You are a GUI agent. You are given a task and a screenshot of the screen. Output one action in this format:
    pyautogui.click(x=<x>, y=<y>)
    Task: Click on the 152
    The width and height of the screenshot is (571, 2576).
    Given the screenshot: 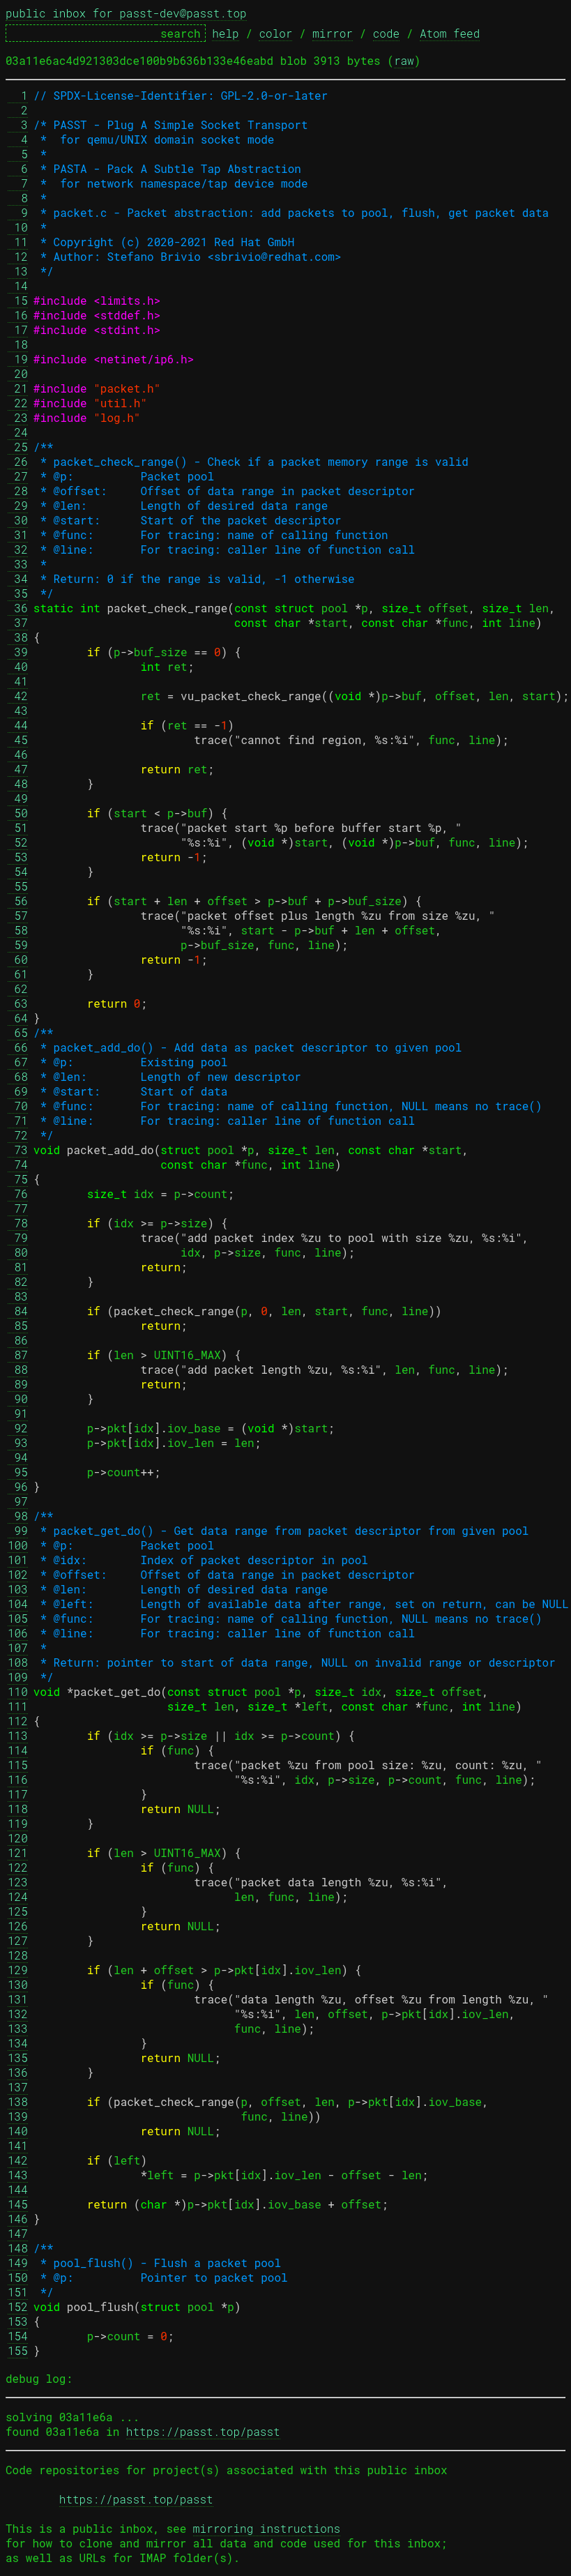 What is the action you would take?
    pyautogui.click(x=18, y=2306)
    